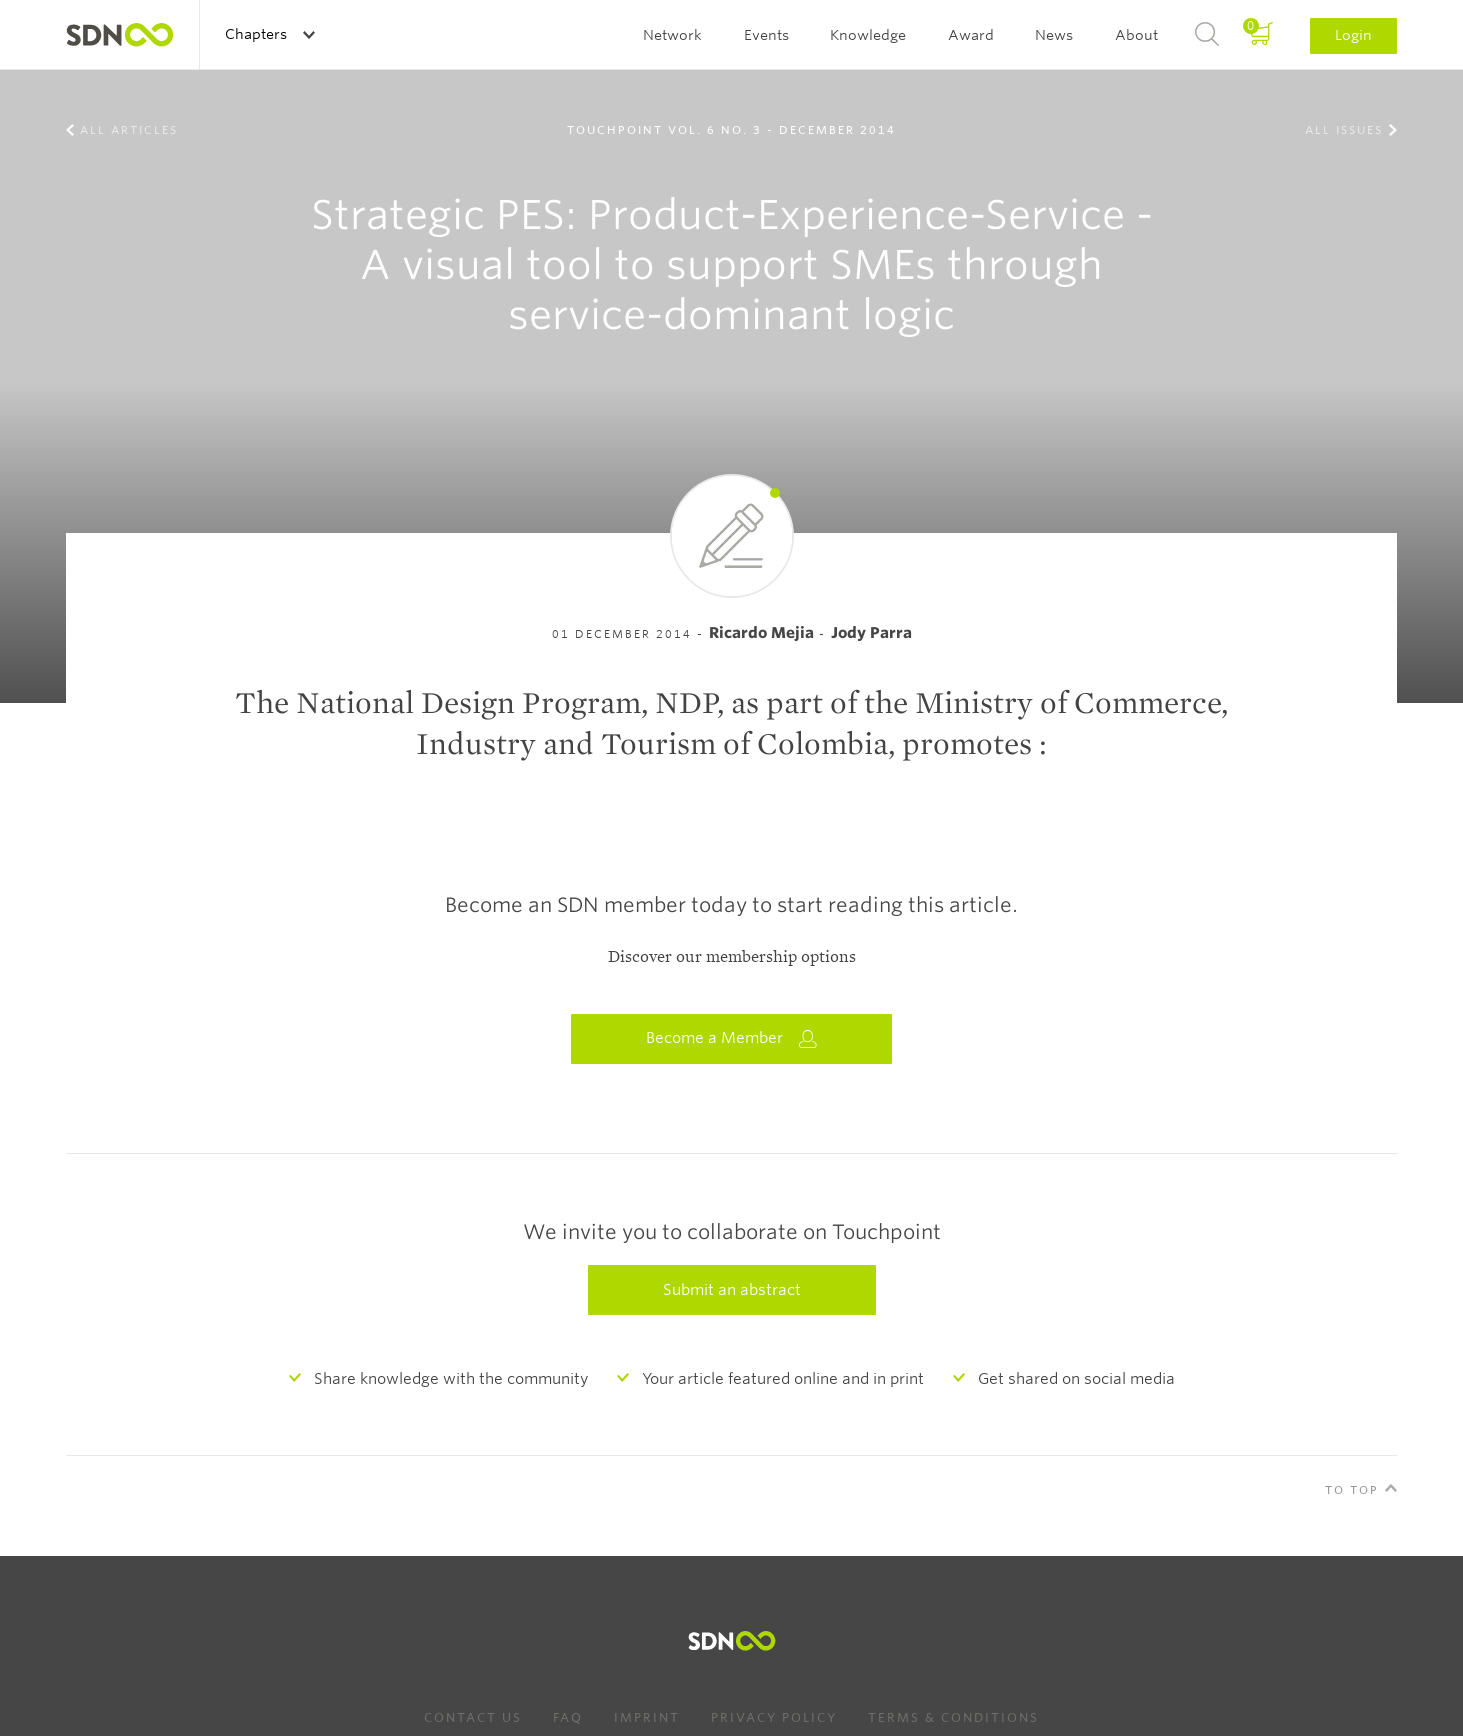  I want to click on Discover our membership options, so click(732, 957).